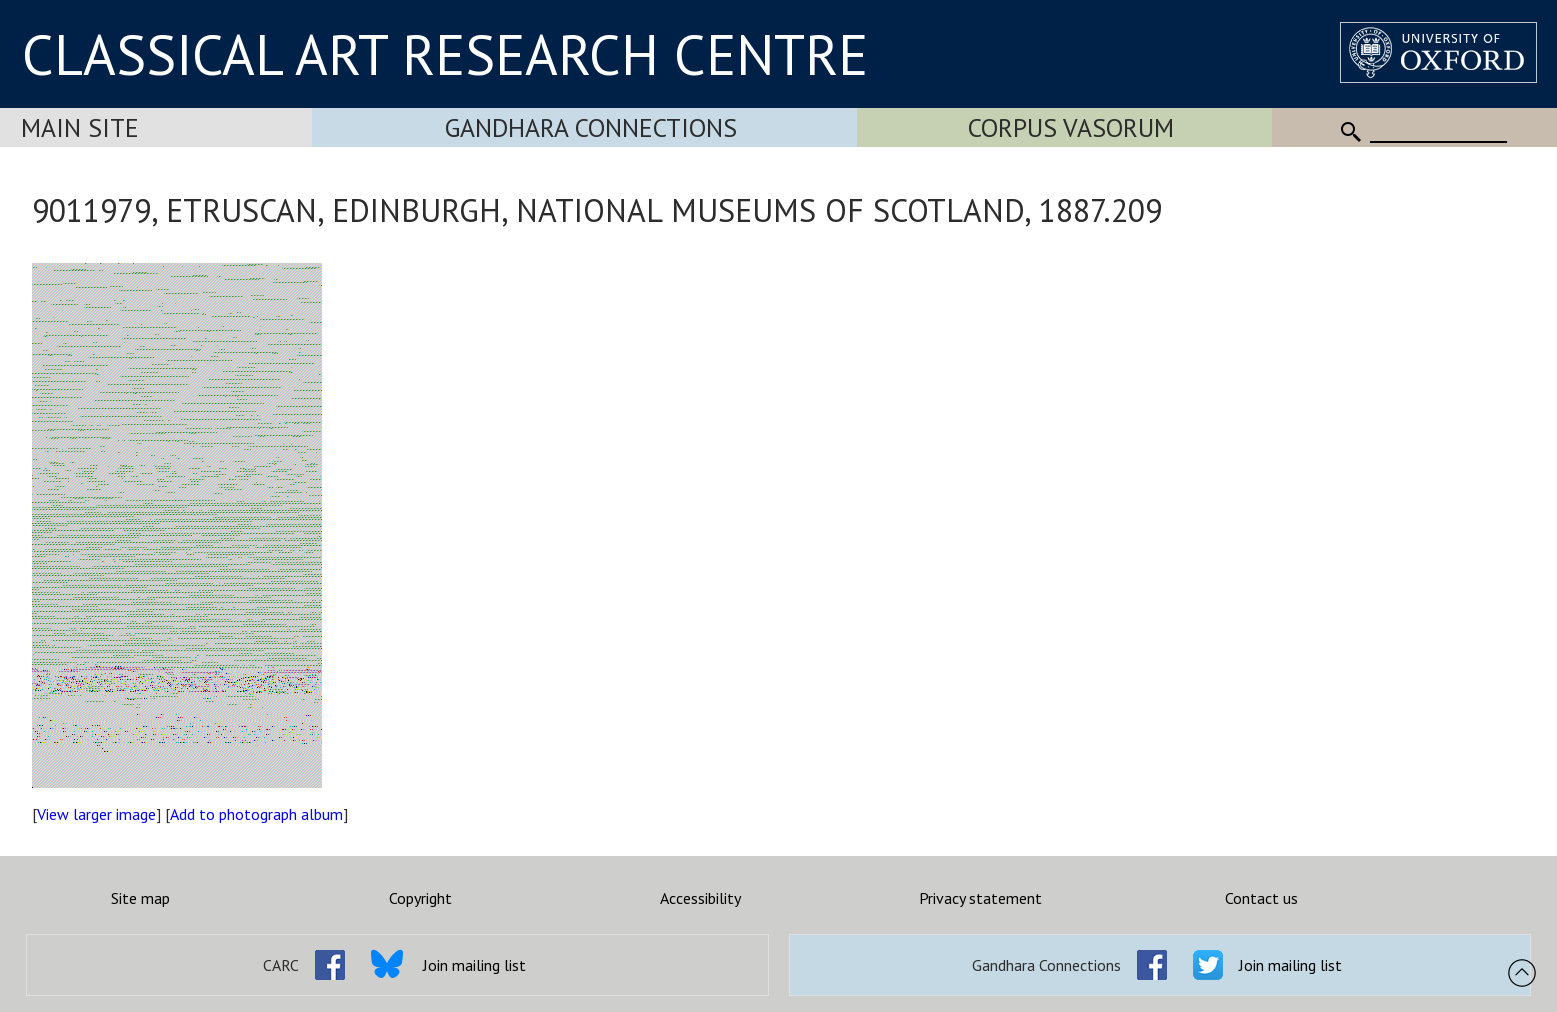 Image resolution: width=1557 pixels, height=1012 pixels. I want to click on Accessibility, so click(700, 898).